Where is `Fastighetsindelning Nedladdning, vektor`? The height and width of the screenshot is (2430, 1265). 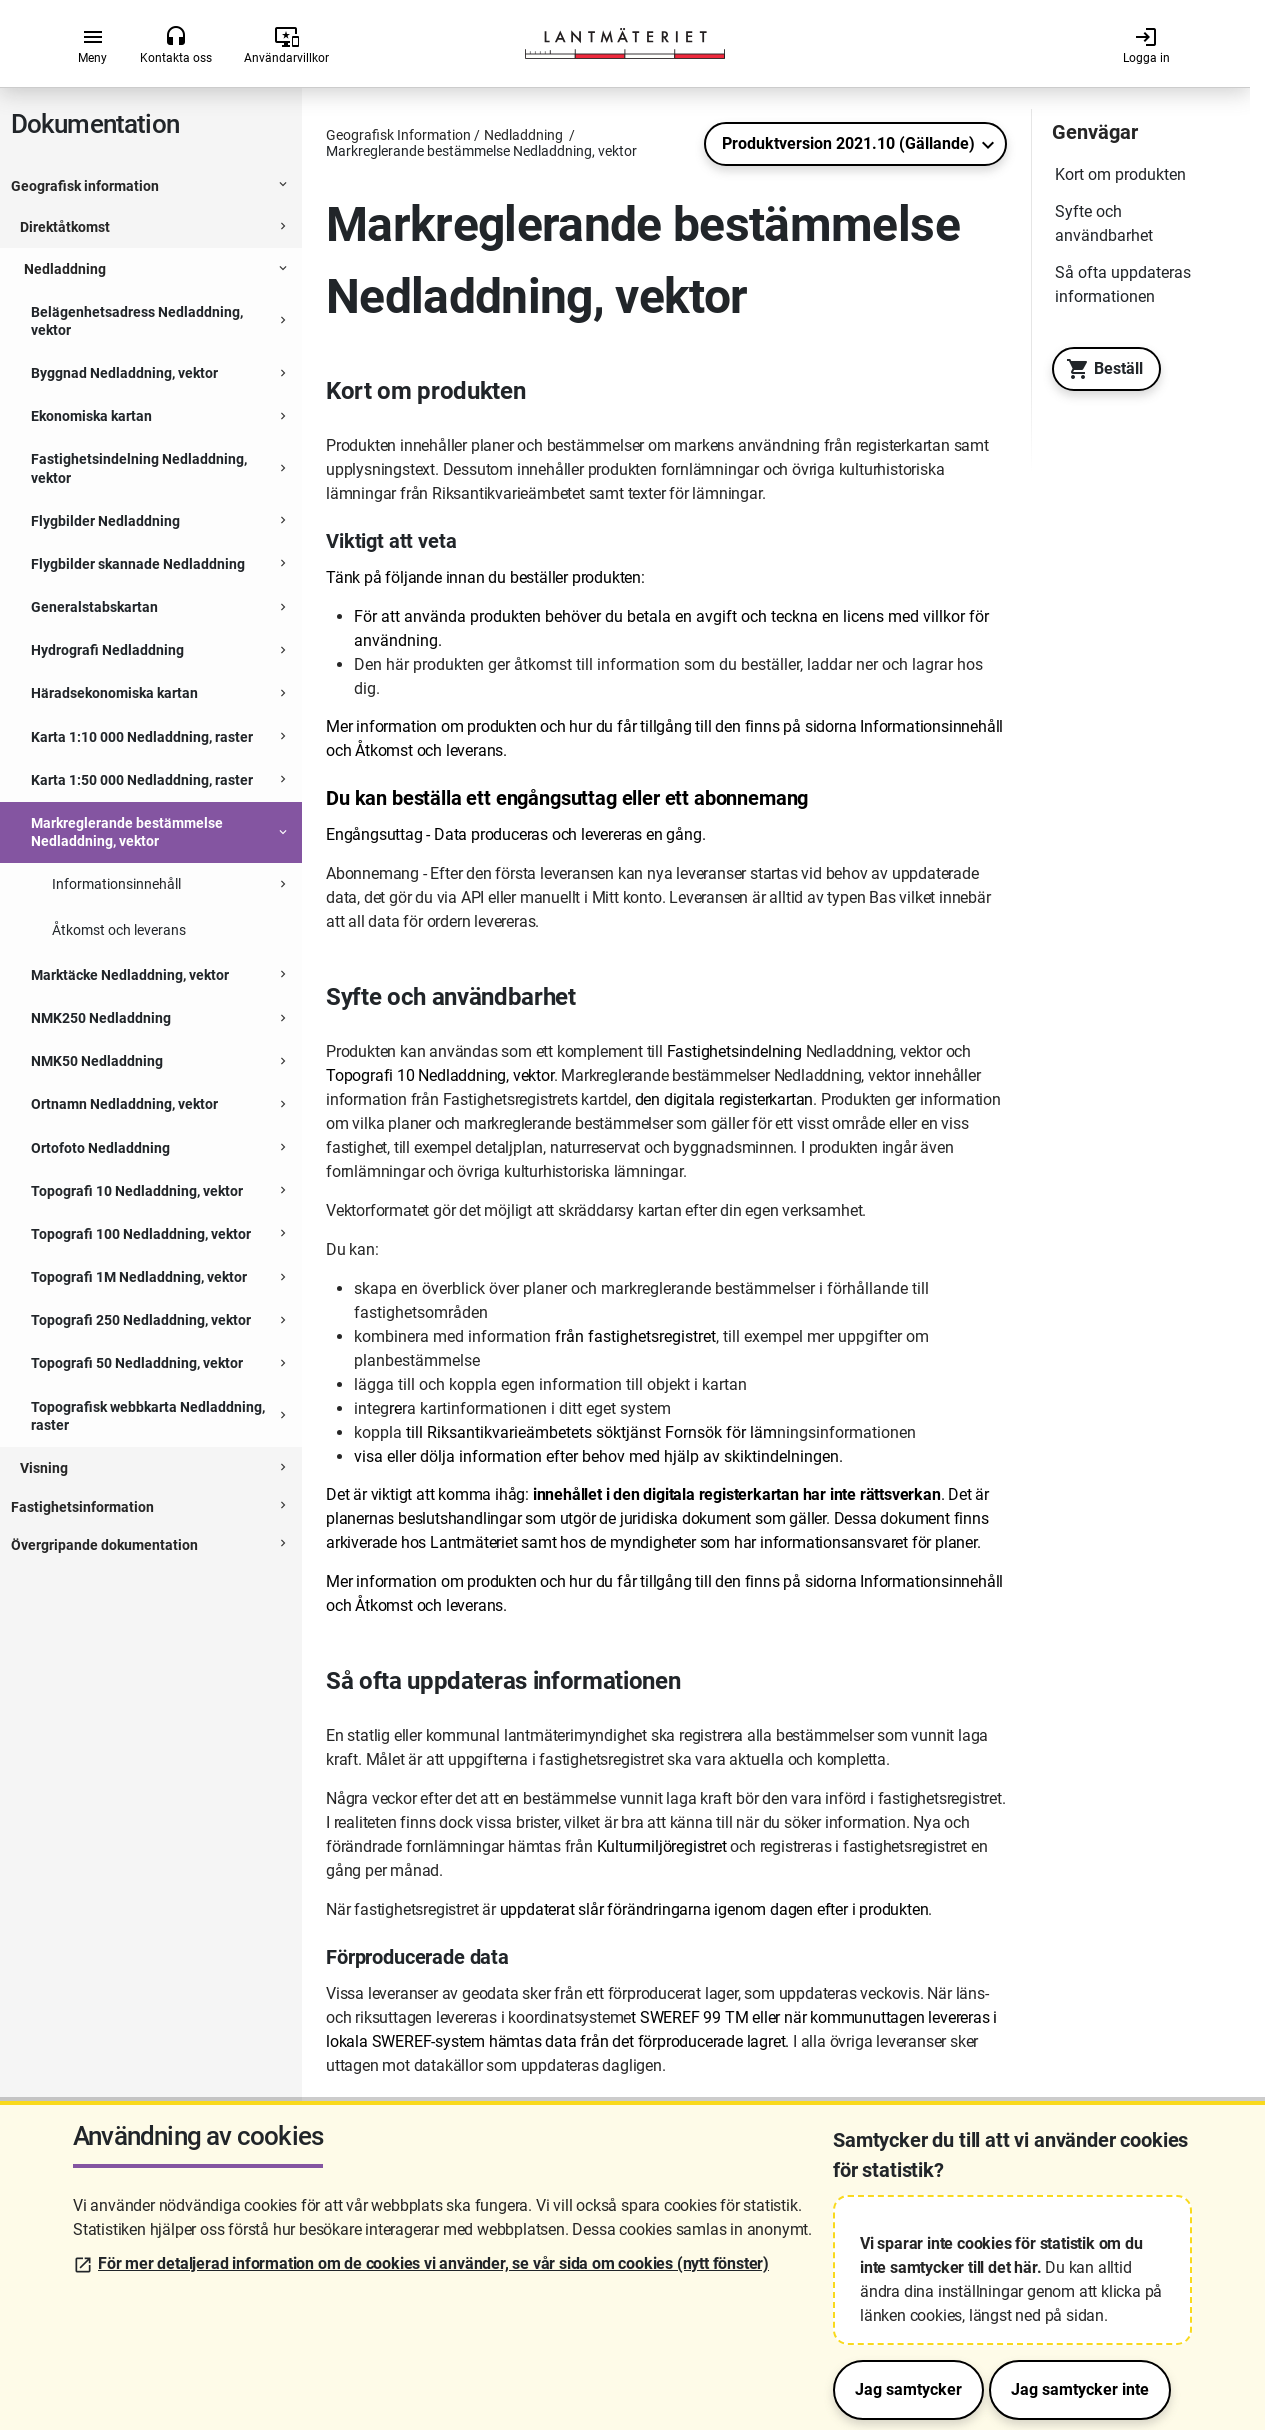
Fastighetsindelning Nedladdning, vektor is located at coordinates (139, 468).